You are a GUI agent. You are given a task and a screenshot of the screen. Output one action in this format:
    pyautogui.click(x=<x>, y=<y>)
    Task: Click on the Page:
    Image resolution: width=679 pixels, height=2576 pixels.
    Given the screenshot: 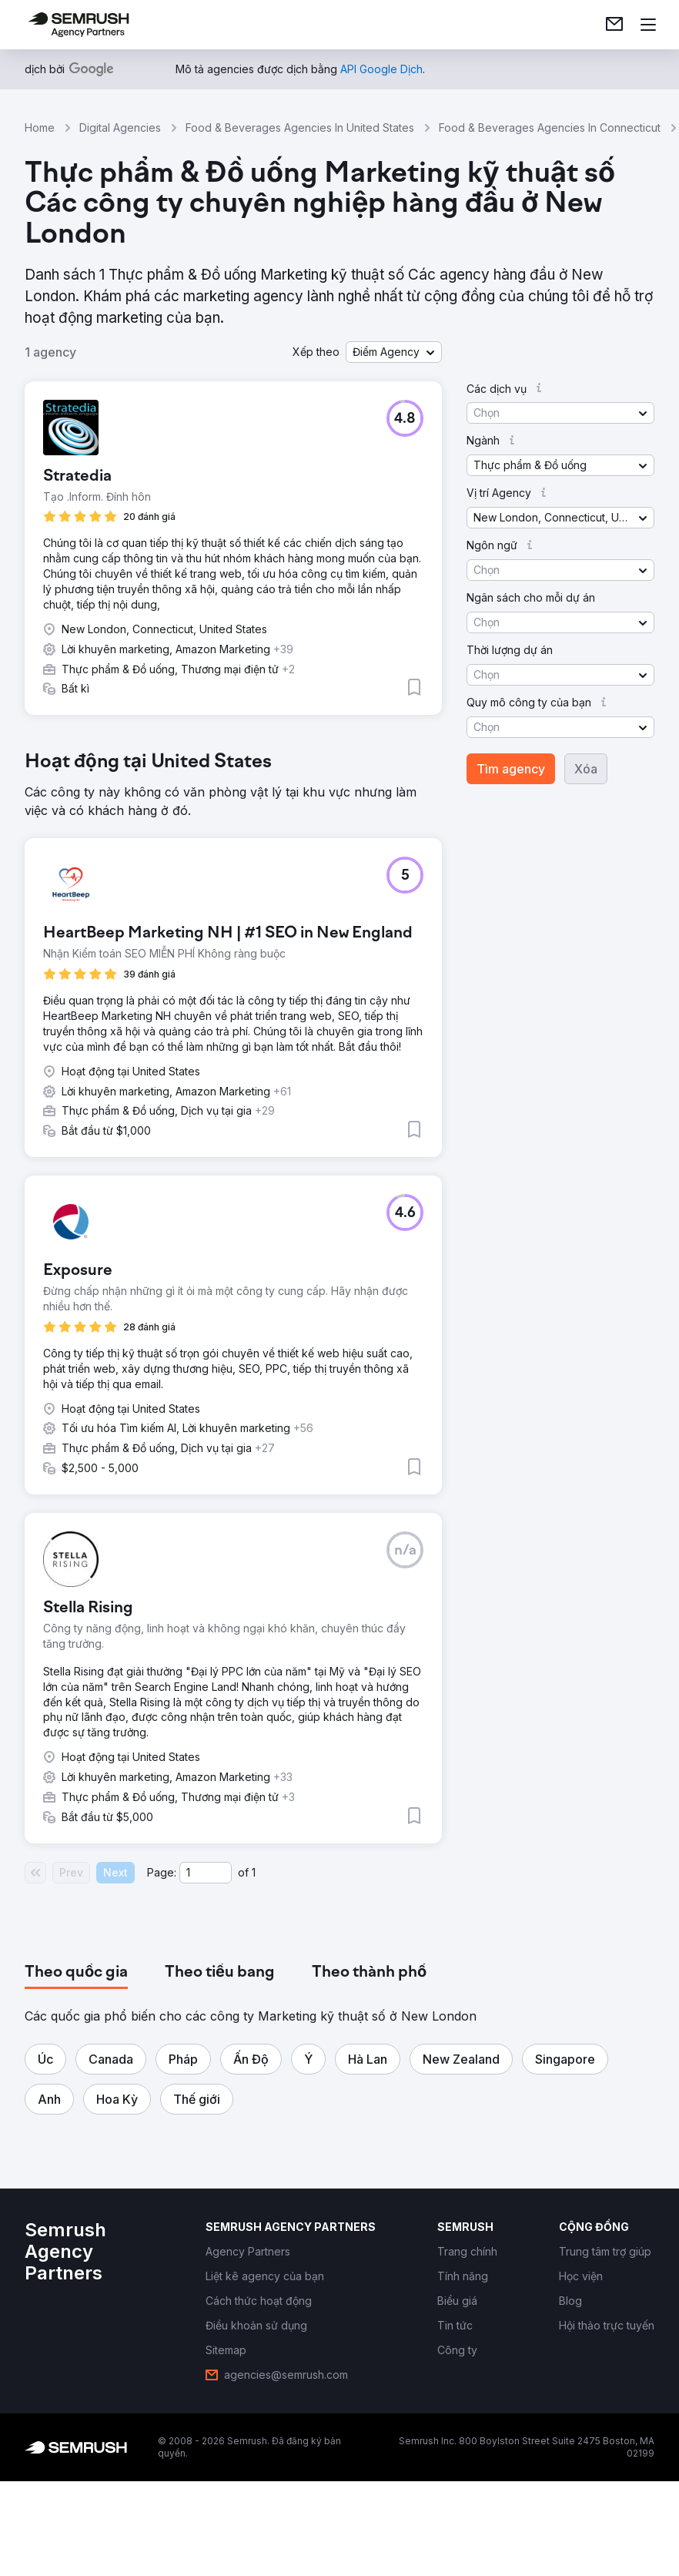 What is the action you would take?
    pyautogui.click(x=161, y=1872)
    